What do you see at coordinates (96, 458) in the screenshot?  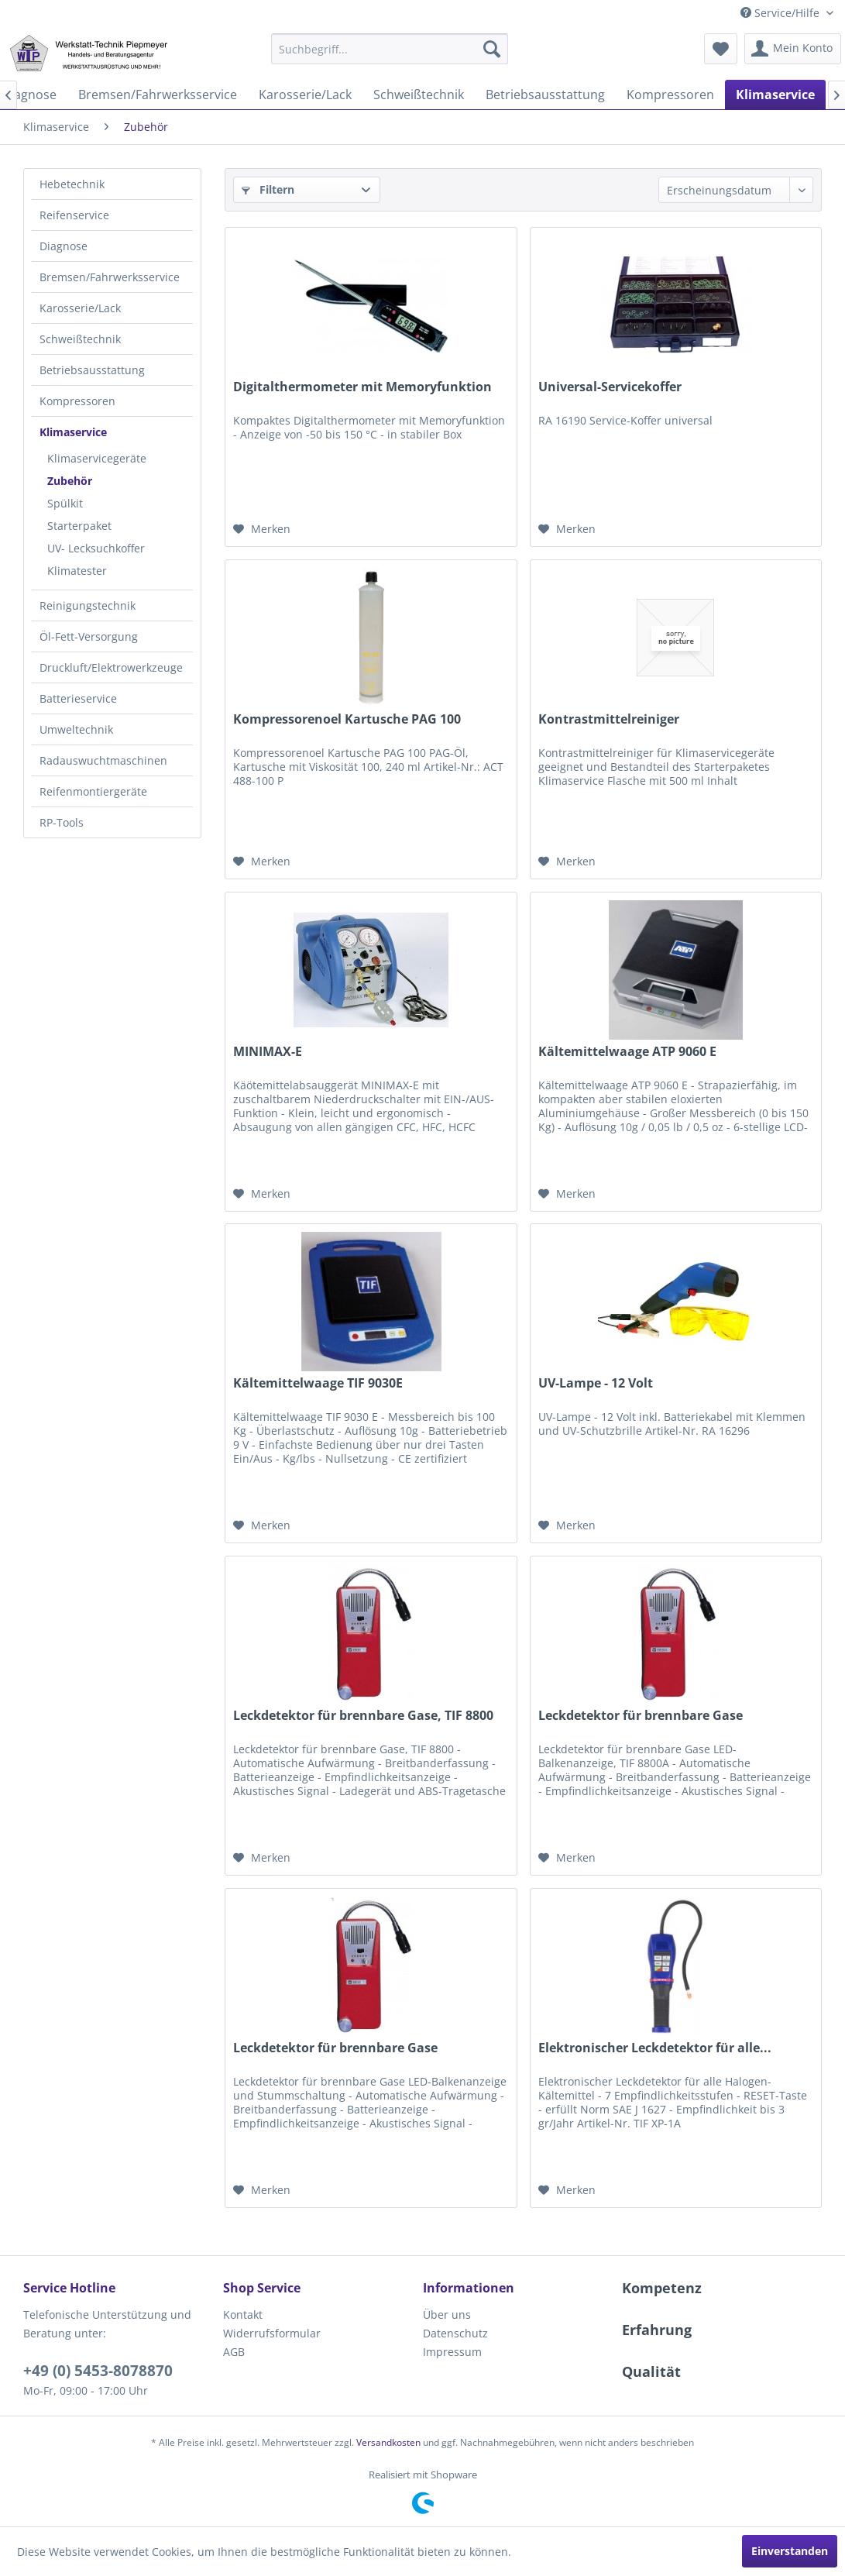 I see `Klimaservicegeräte` at bounding box center [96, 458].